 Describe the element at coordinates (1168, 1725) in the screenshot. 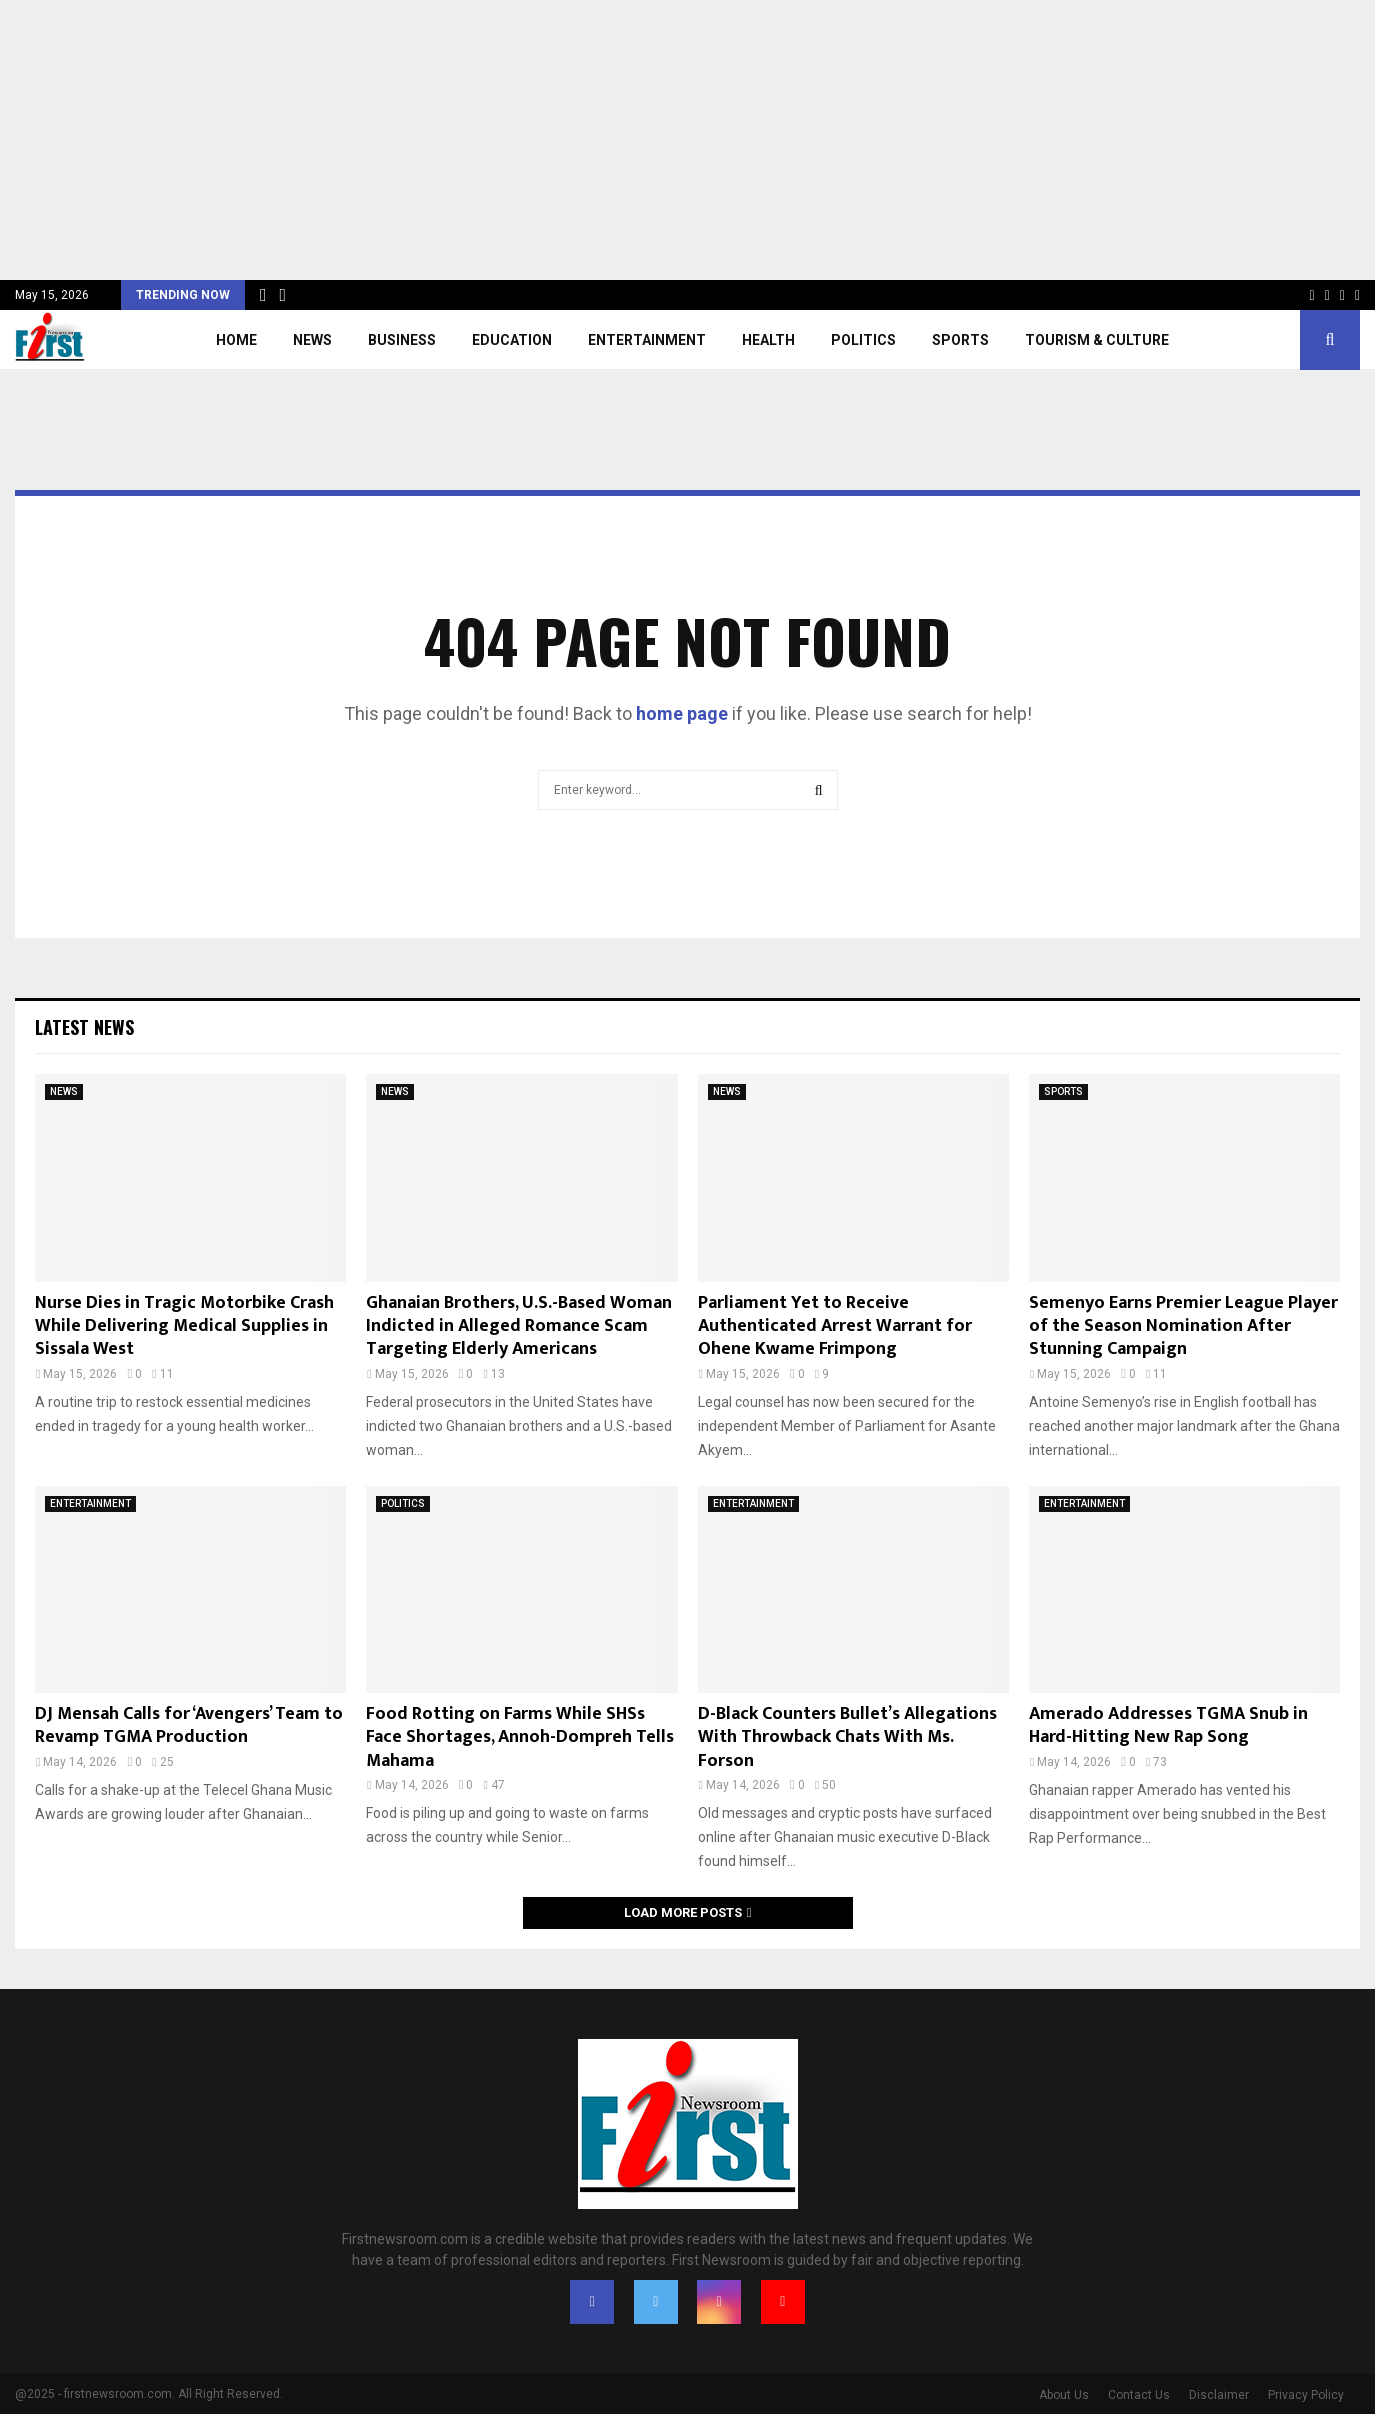

I see `Amerado Addresses TGMA Snub in Hard-Hitting New Rap Song` at that location.